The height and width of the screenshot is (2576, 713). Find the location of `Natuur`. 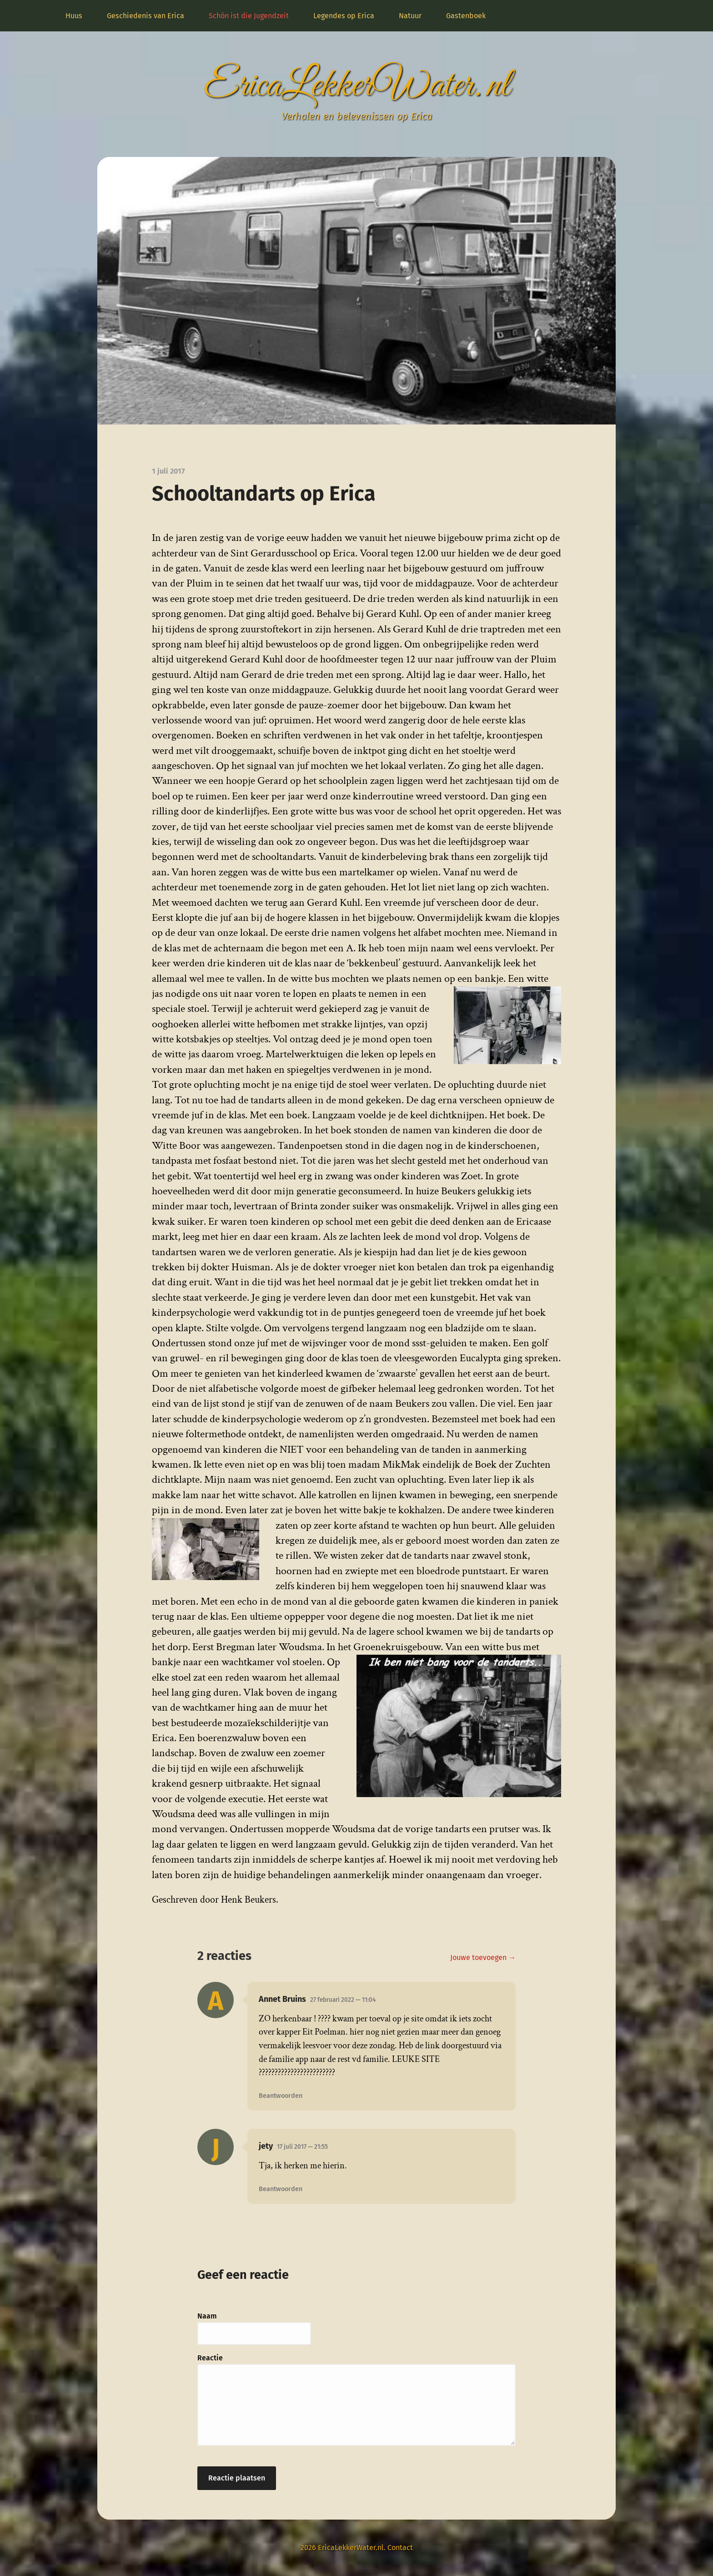

Natuur is located at coordinates (410, 15).